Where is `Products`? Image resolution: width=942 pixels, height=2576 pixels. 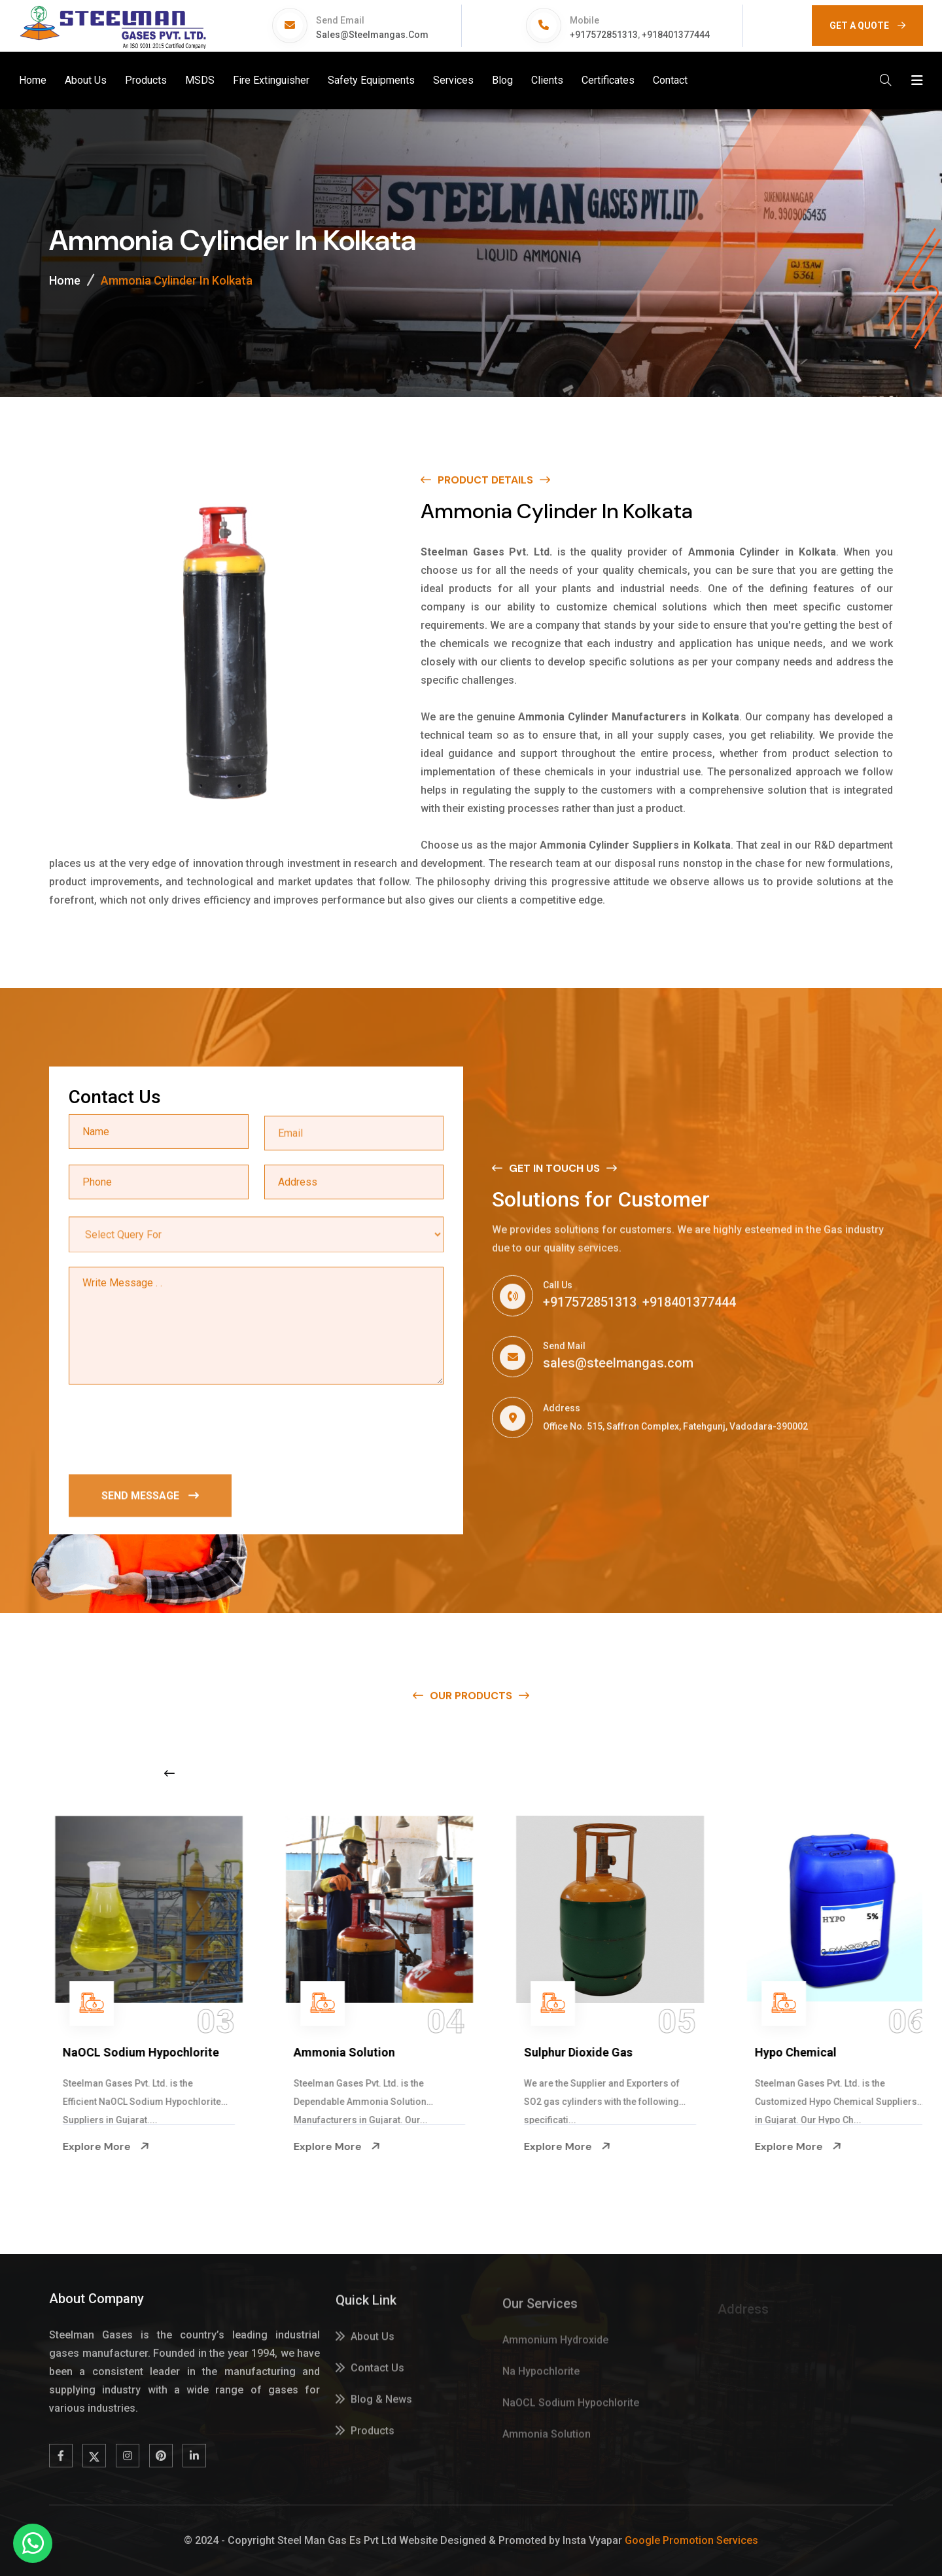 Products is located at coordinates (146, 80).